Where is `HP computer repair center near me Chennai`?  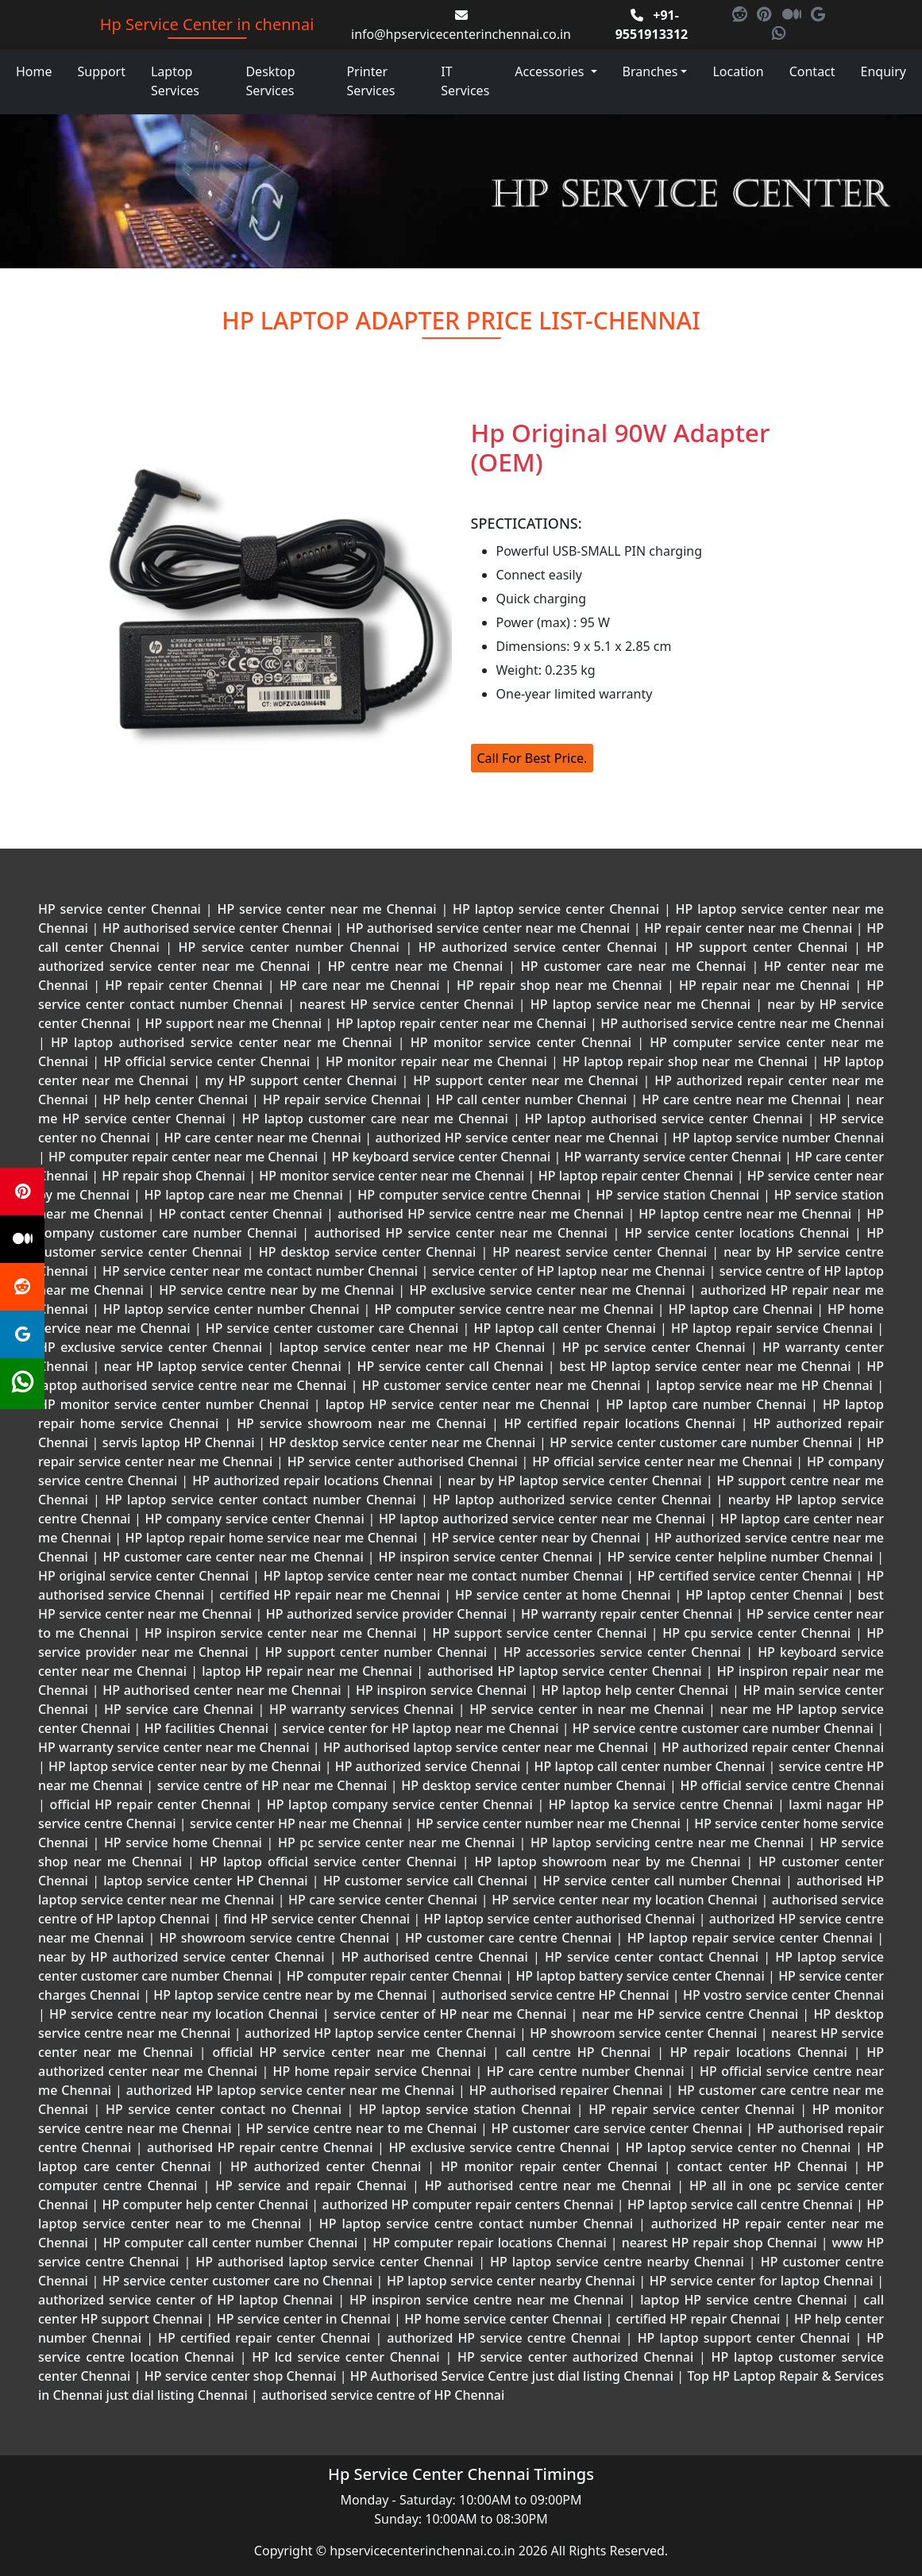 HP computer repair center near me Chennai is located at coordinates (183, 1156).